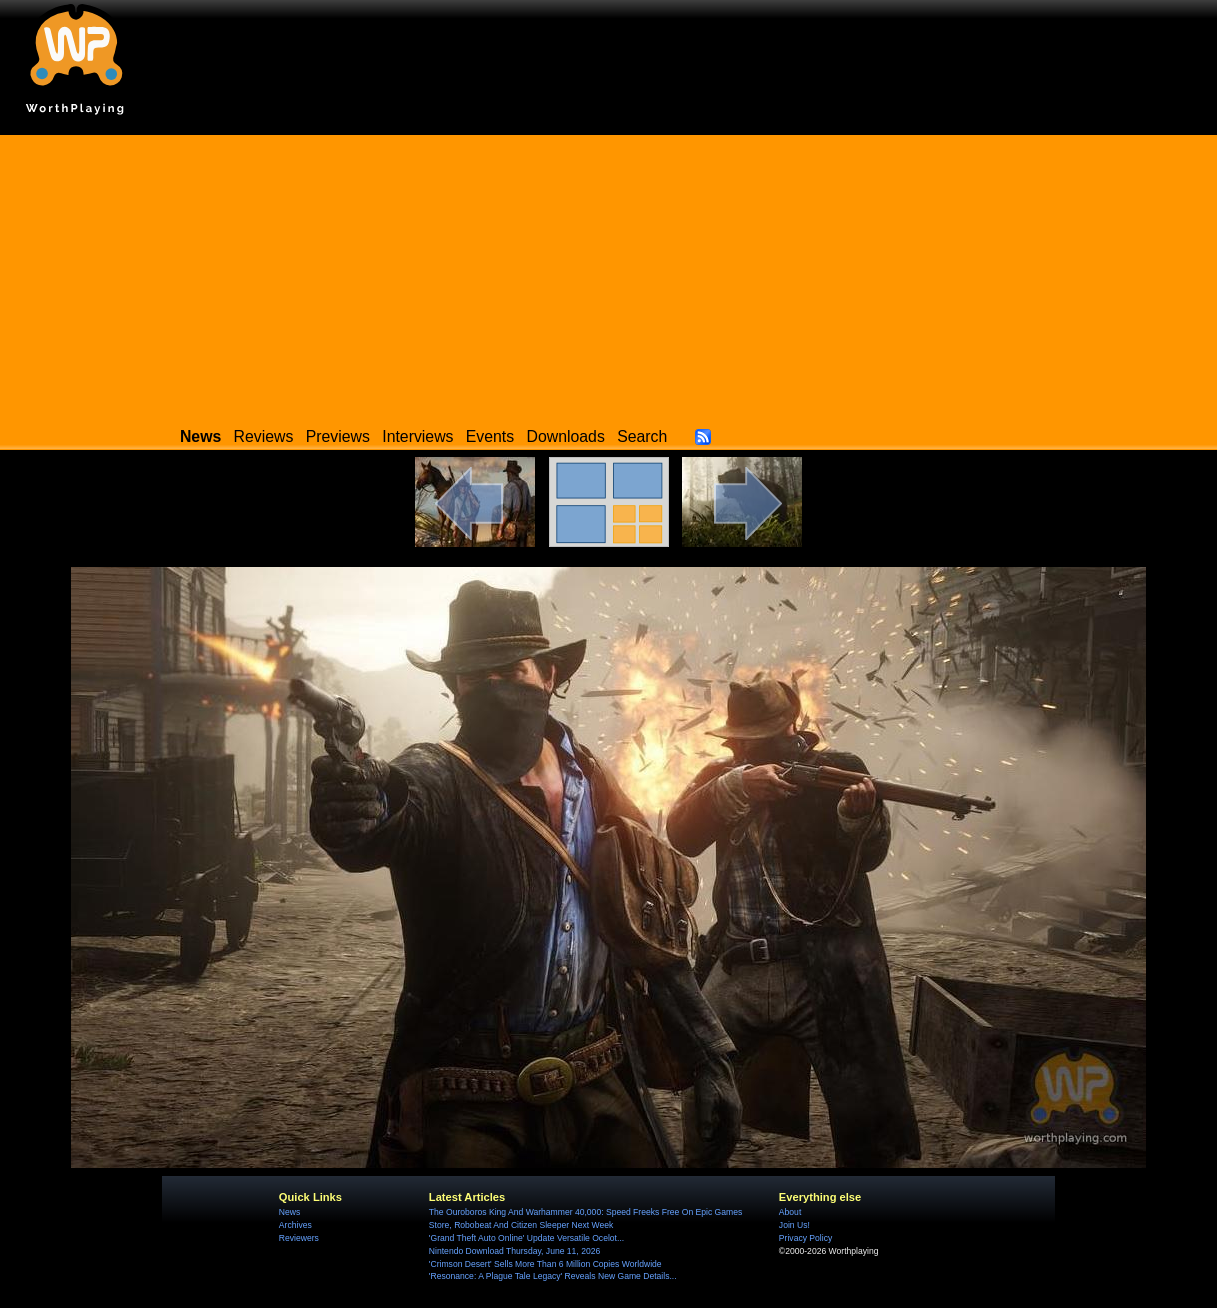  Describe the element at coordinates (553, 1276) in the screenshot. I see `'Resonance: A Plague Tale Legacy' Reveals New Game Details...` at that location.